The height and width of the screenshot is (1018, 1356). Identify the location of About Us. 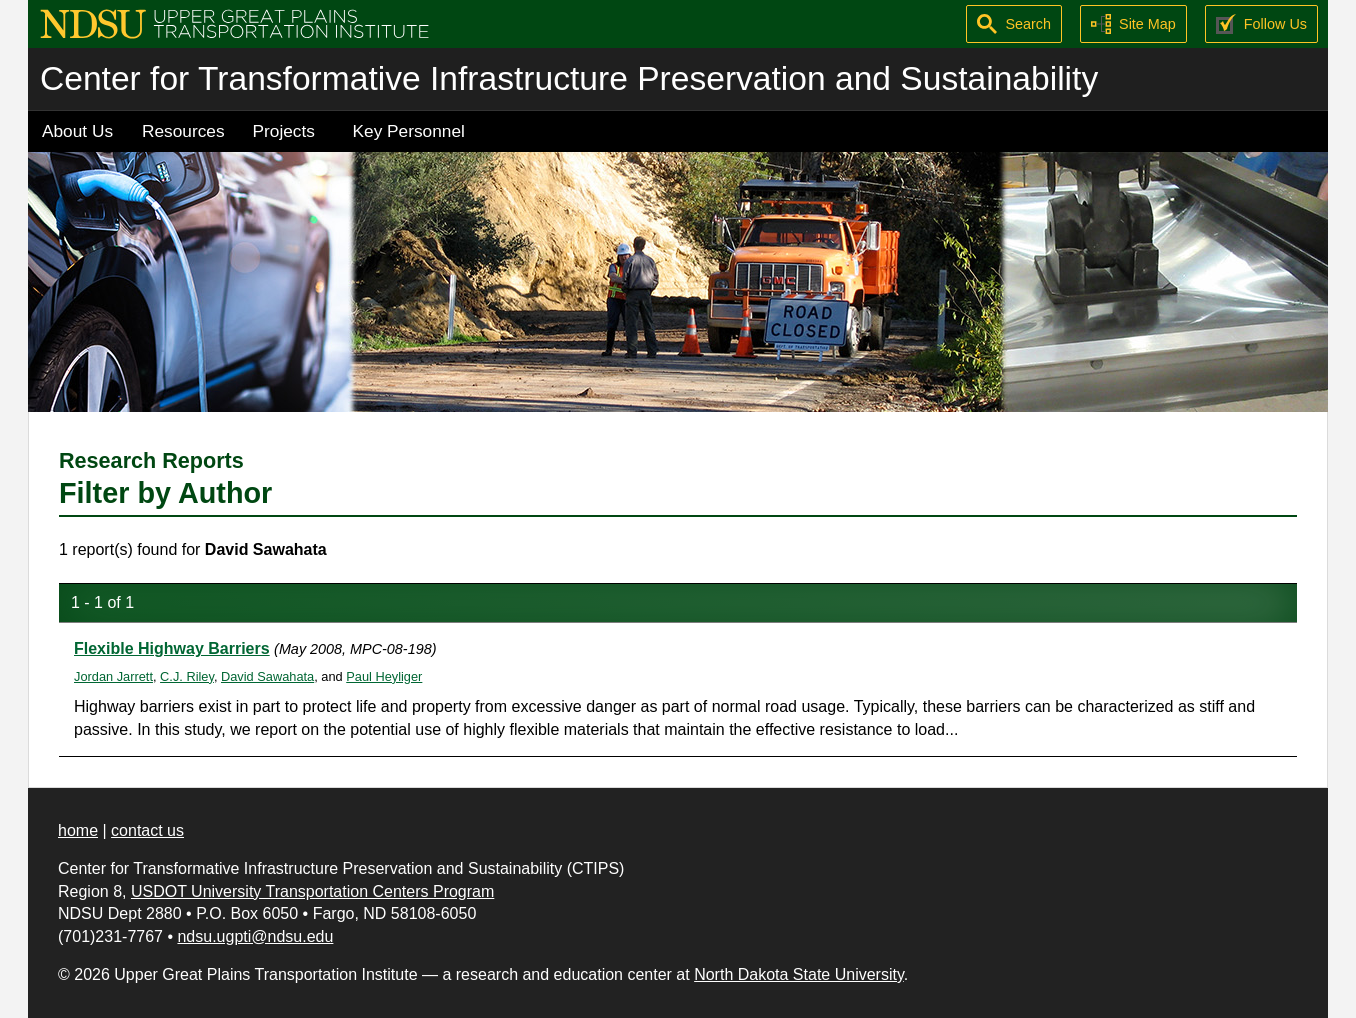
(77, 131).